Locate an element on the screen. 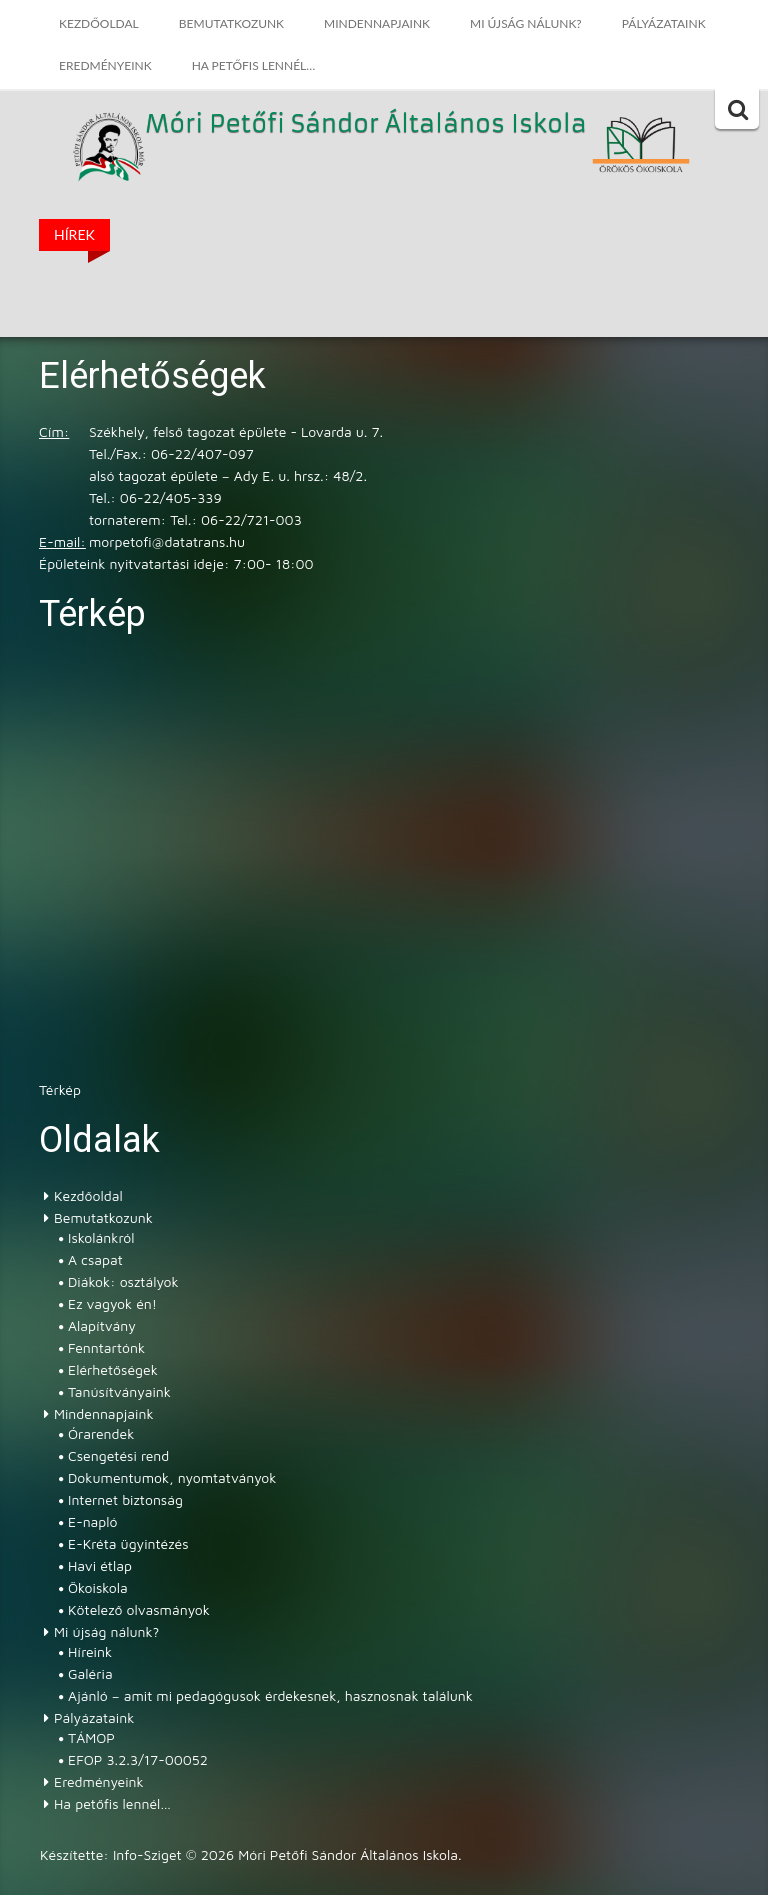 This screenshot has width=768, height=1895. Internet biztonság is located at coordinates (125, 1499).